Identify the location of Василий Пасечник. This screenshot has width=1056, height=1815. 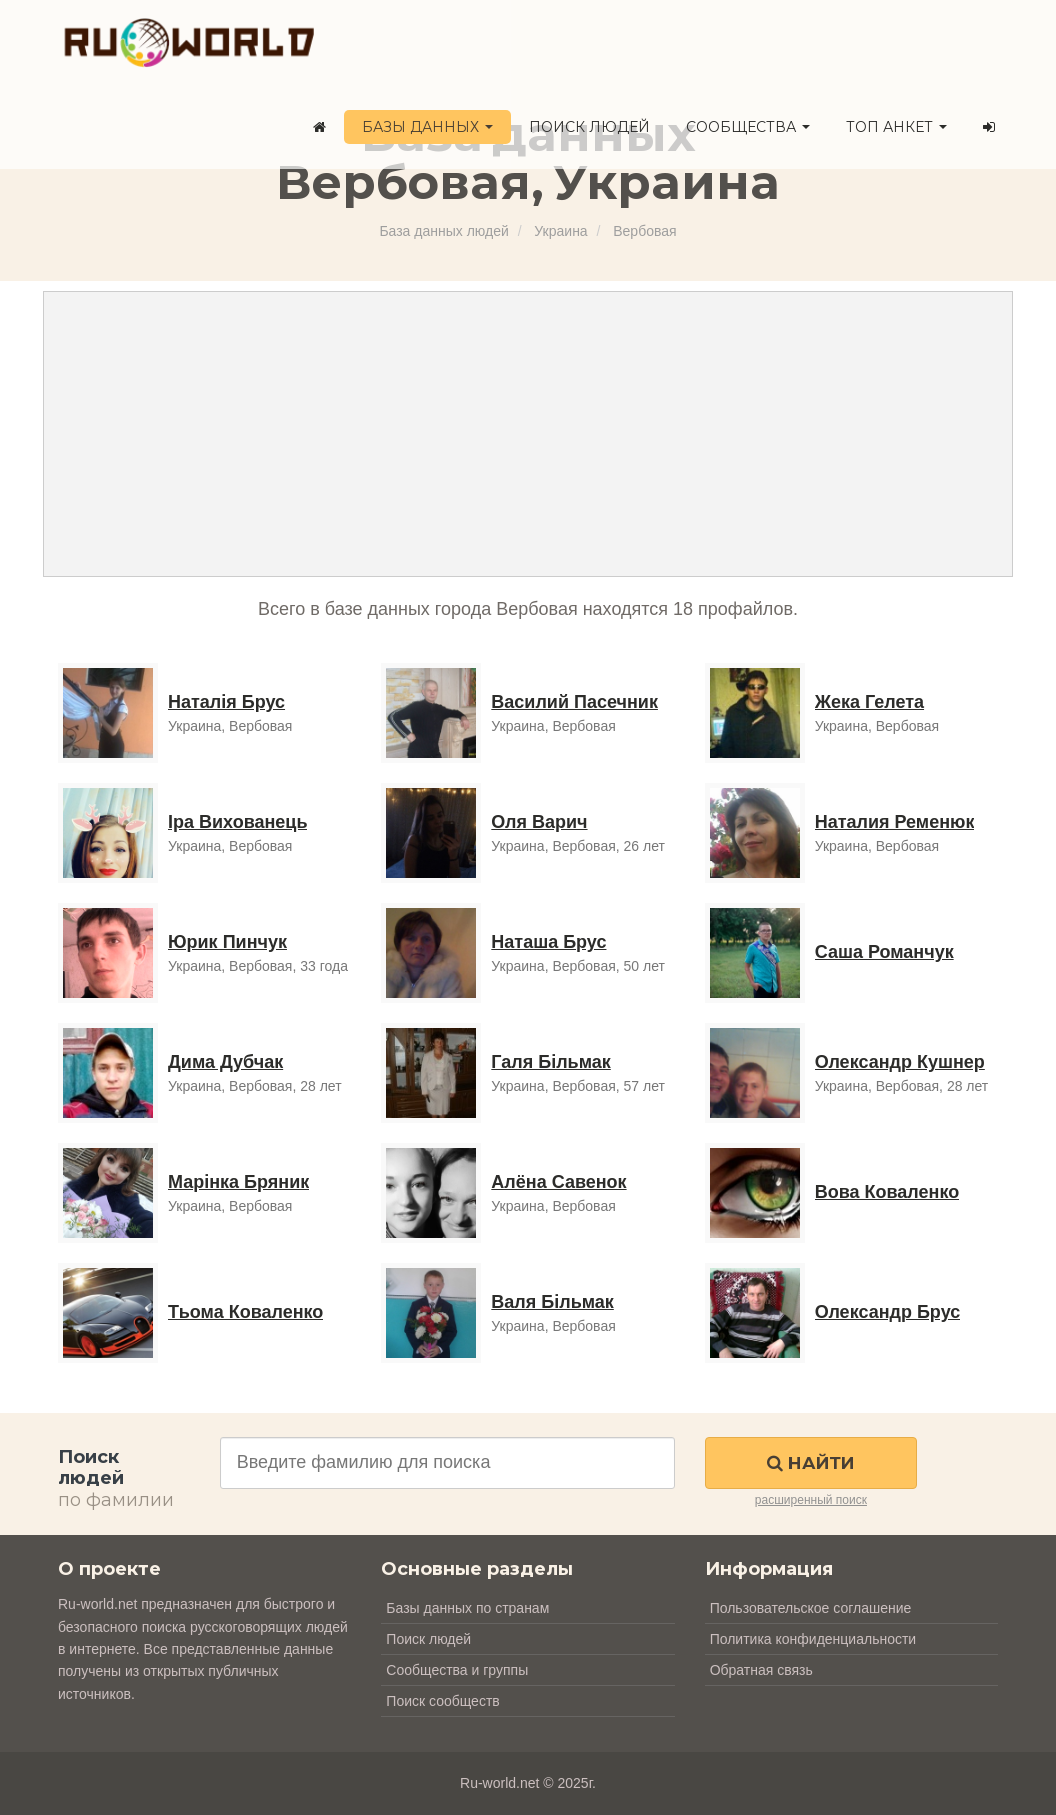
(574, 702).